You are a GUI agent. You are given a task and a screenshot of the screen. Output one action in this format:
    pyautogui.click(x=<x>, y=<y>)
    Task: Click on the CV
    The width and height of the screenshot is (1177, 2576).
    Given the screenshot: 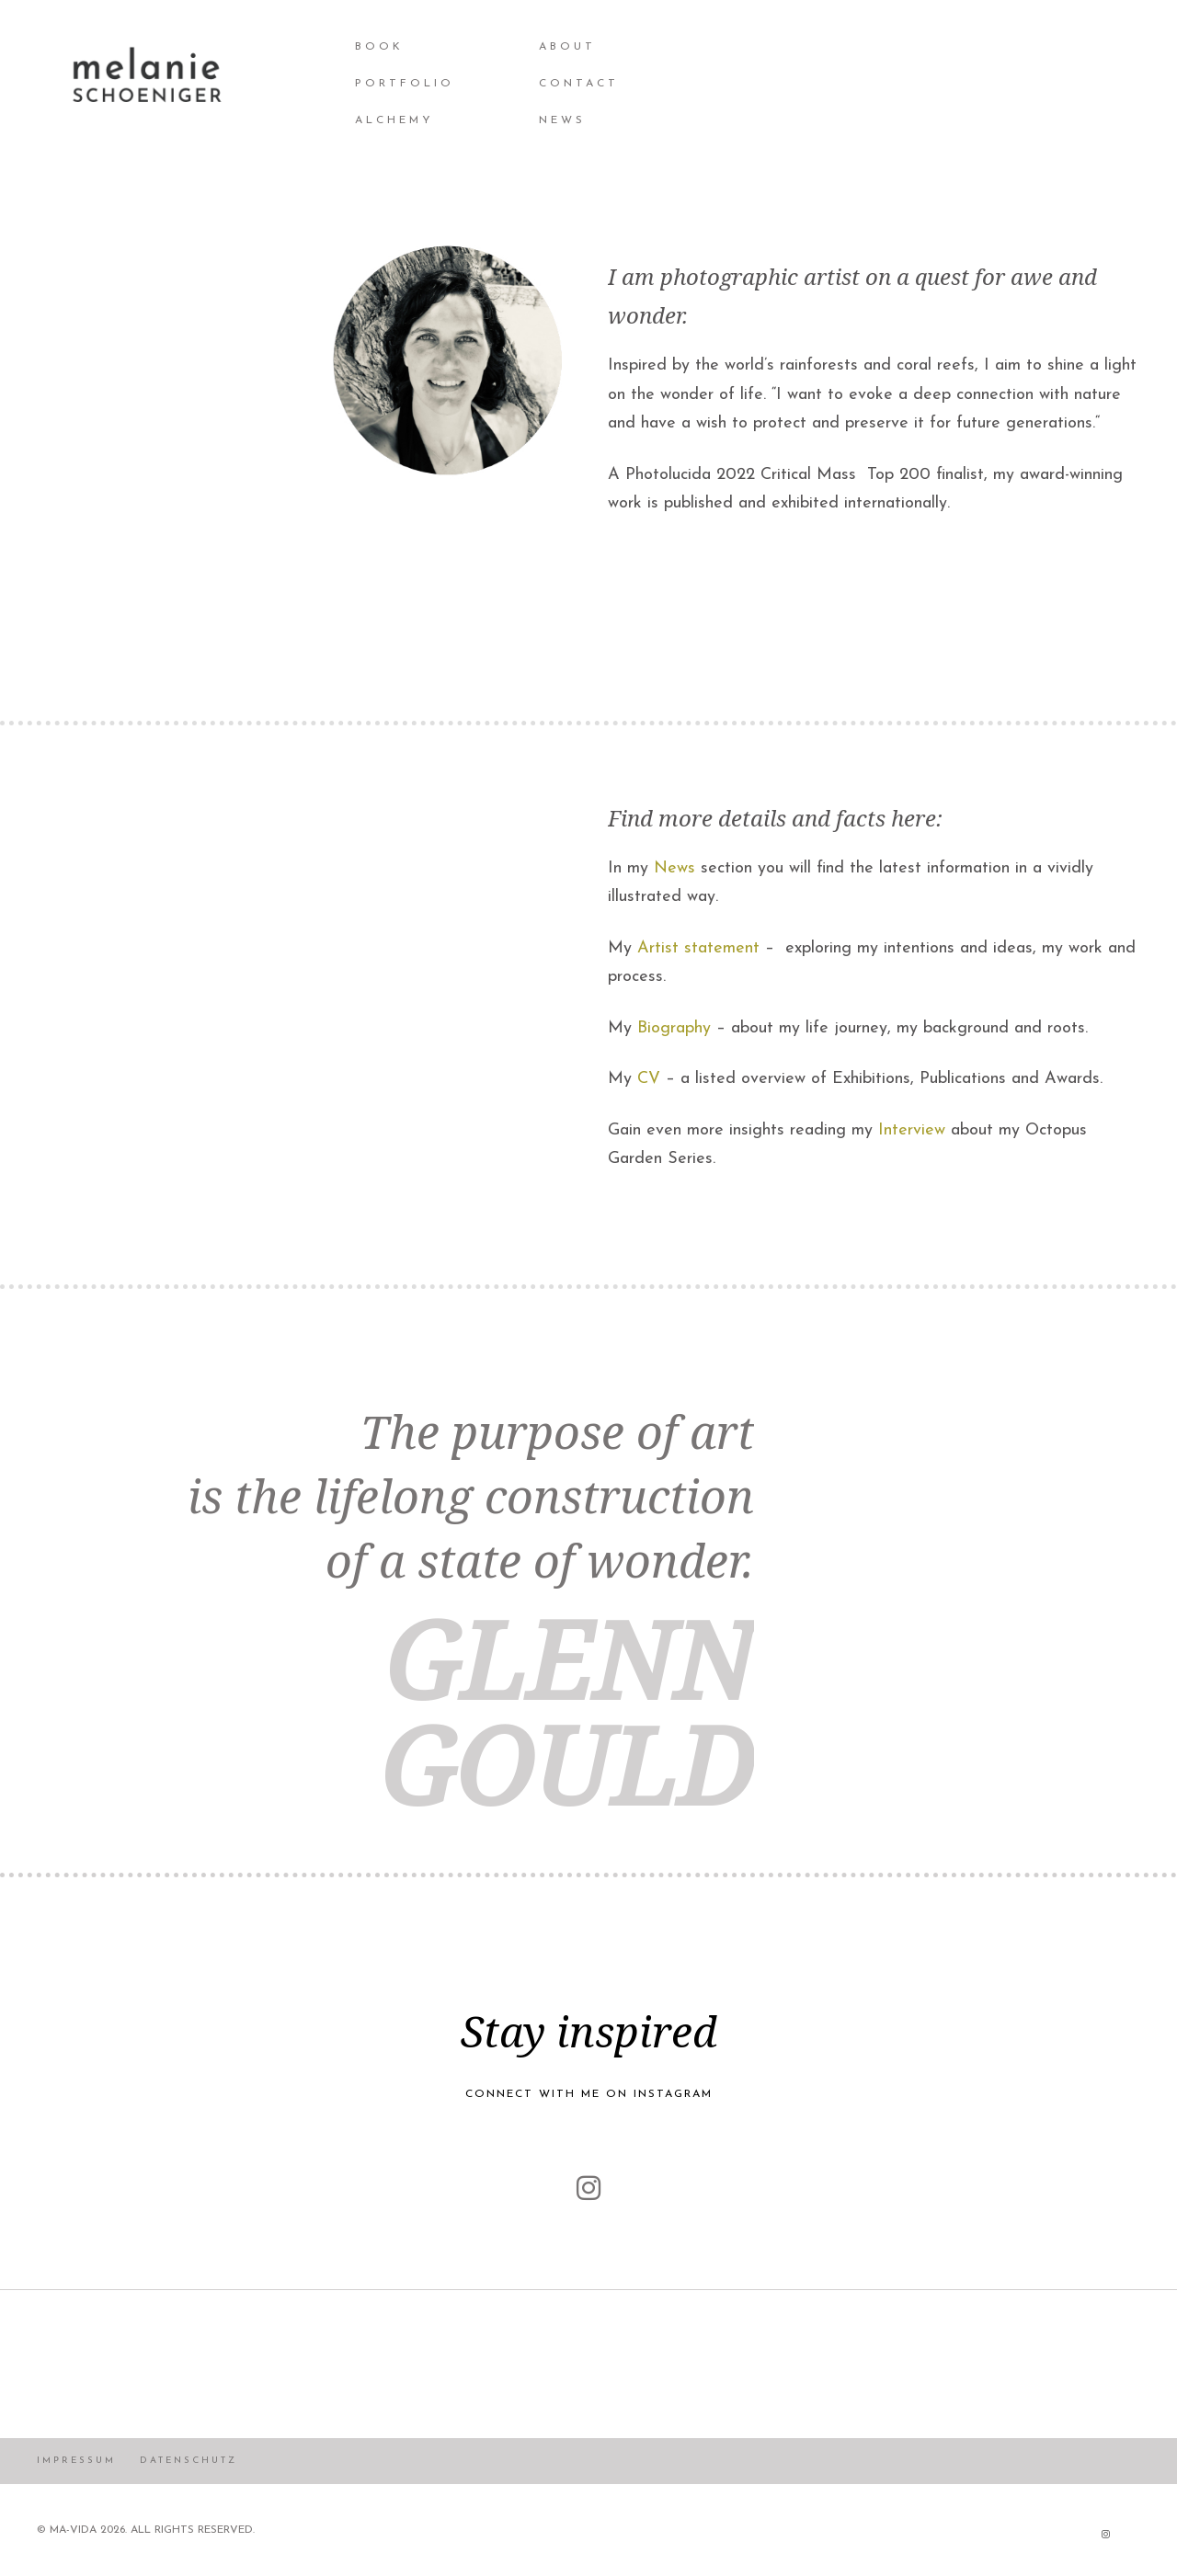 What is the action you would take?
    pyautogui.click(x=648, y=1079)
    